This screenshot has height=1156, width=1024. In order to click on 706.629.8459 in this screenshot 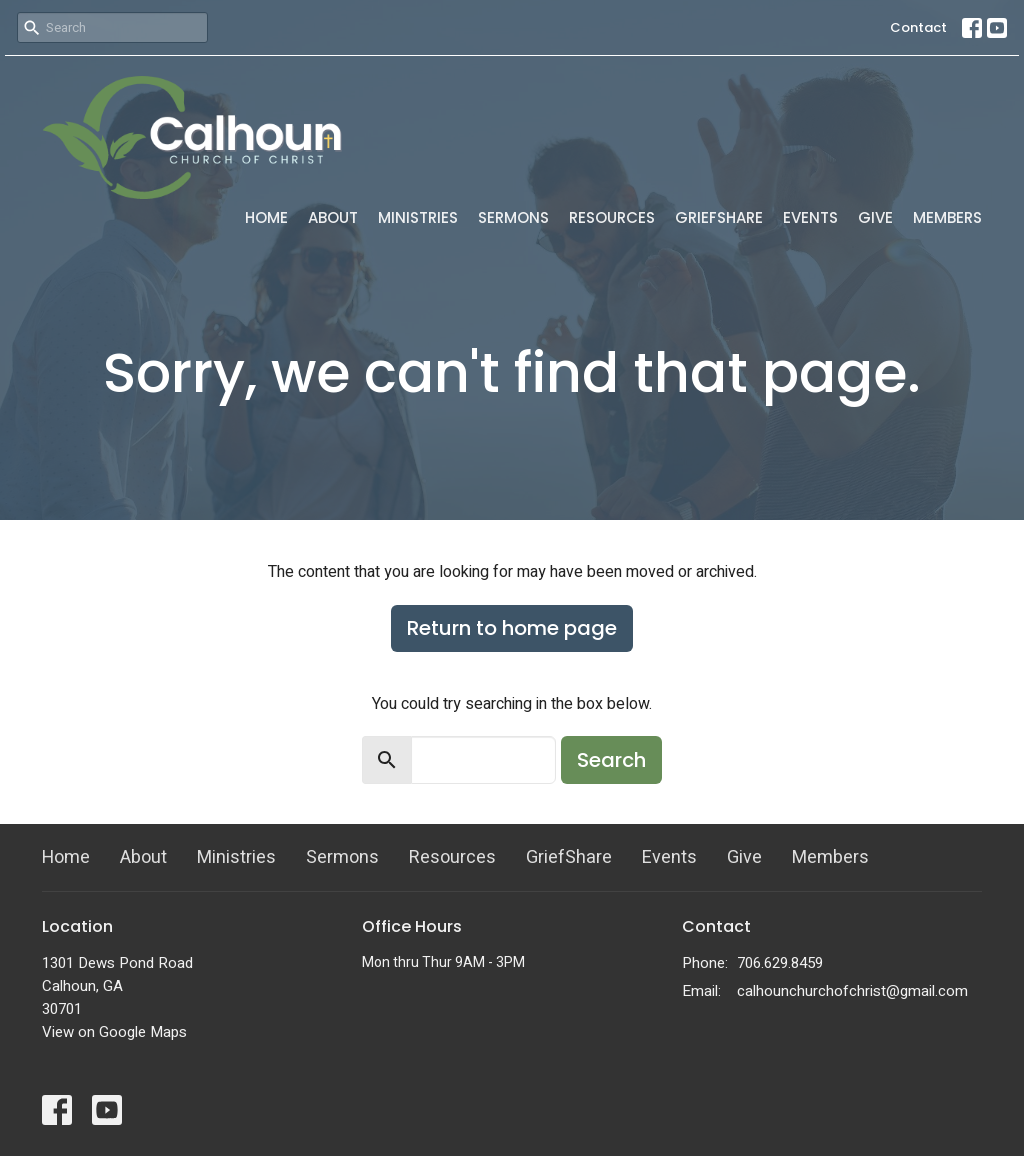, I will do `click(780, 963)`.